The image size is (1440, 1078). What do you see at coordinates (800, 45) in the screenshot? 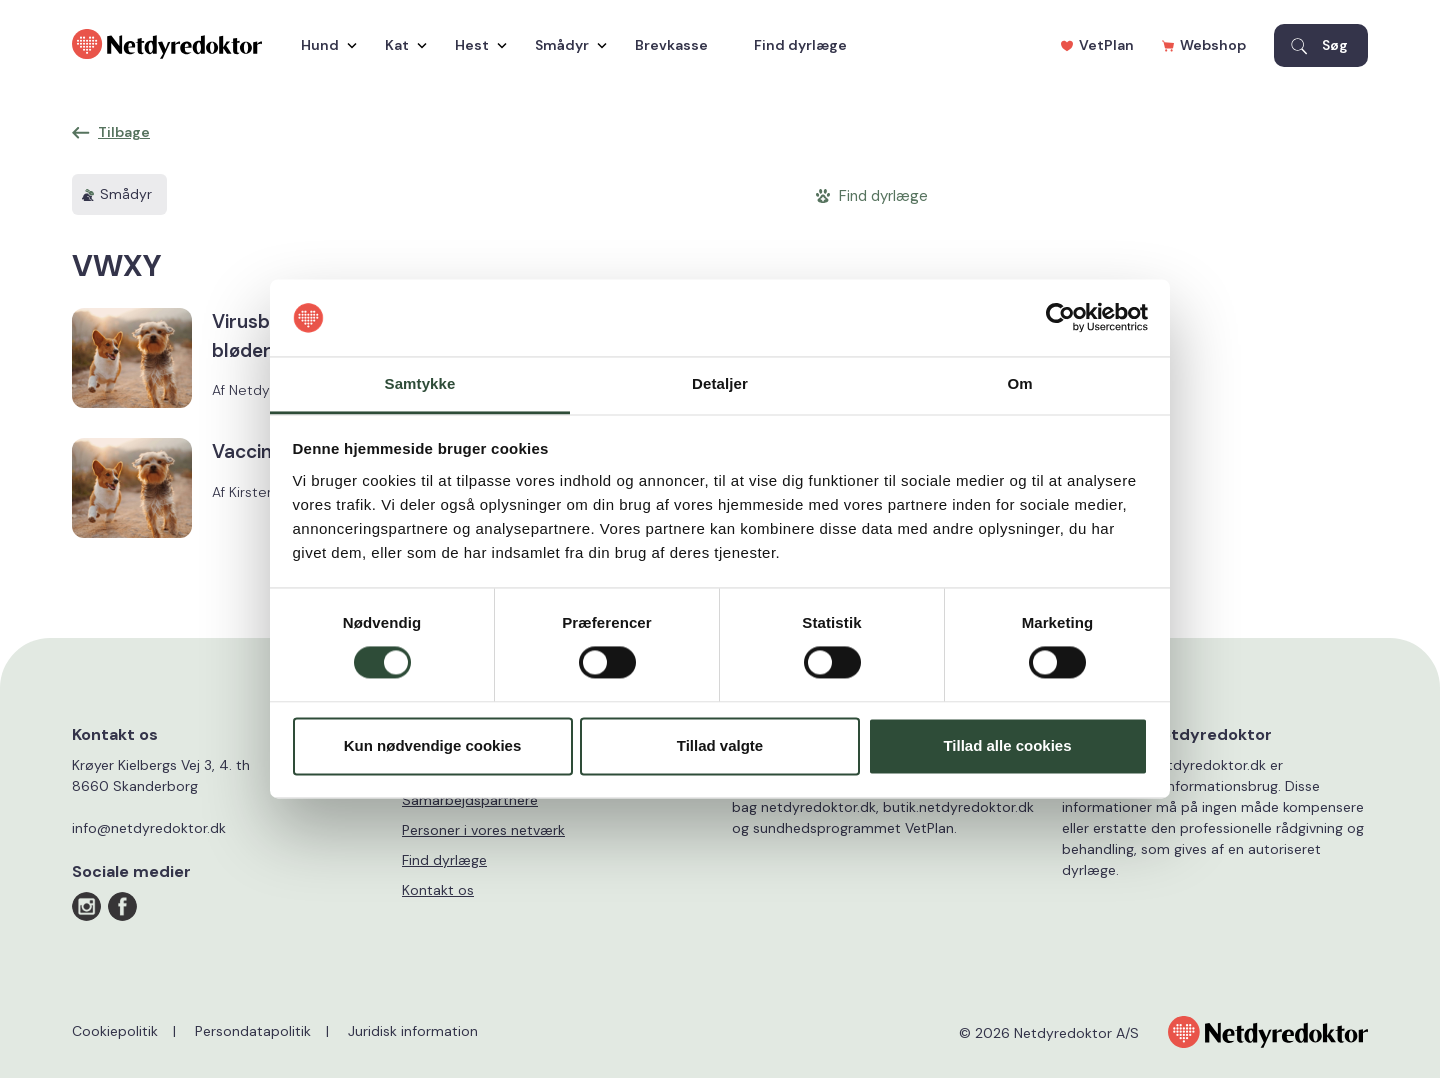
I see `Find dyrlæge` at bounding box center [800, 45].